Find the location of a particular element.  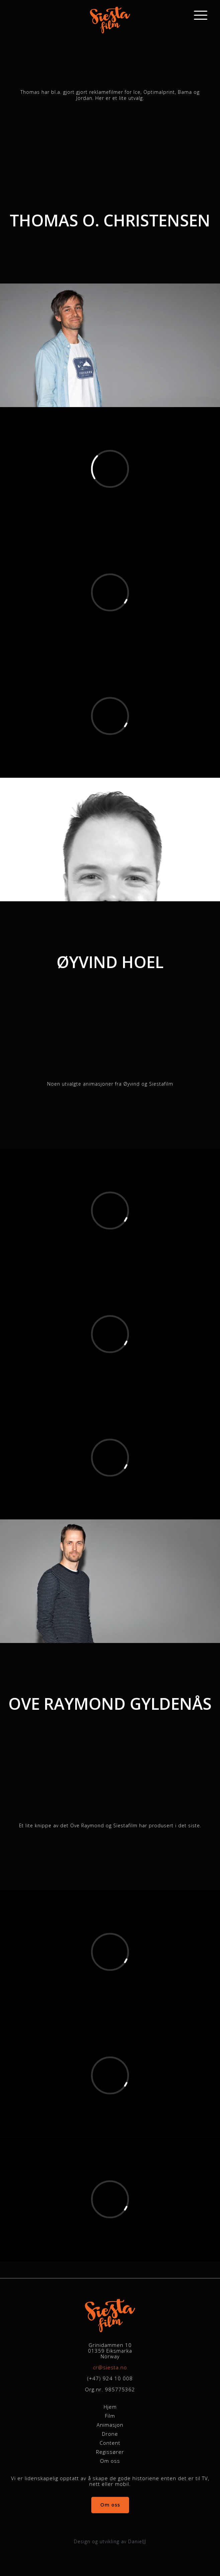

Hjem is located at coordinates (110, 2406).